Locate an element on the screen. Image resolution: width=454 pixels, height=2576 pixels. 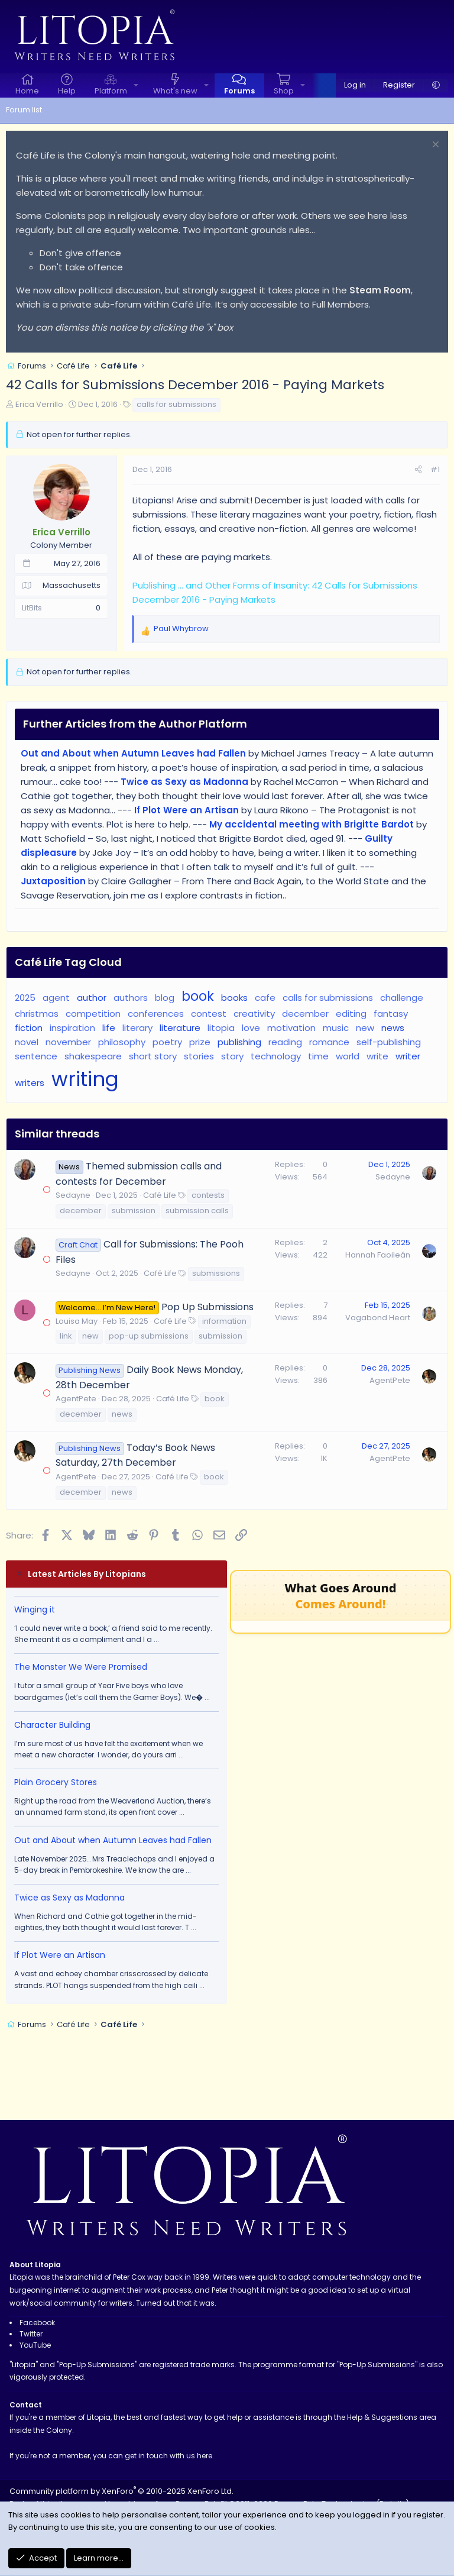
contest is located at coordinates (208, 1013).